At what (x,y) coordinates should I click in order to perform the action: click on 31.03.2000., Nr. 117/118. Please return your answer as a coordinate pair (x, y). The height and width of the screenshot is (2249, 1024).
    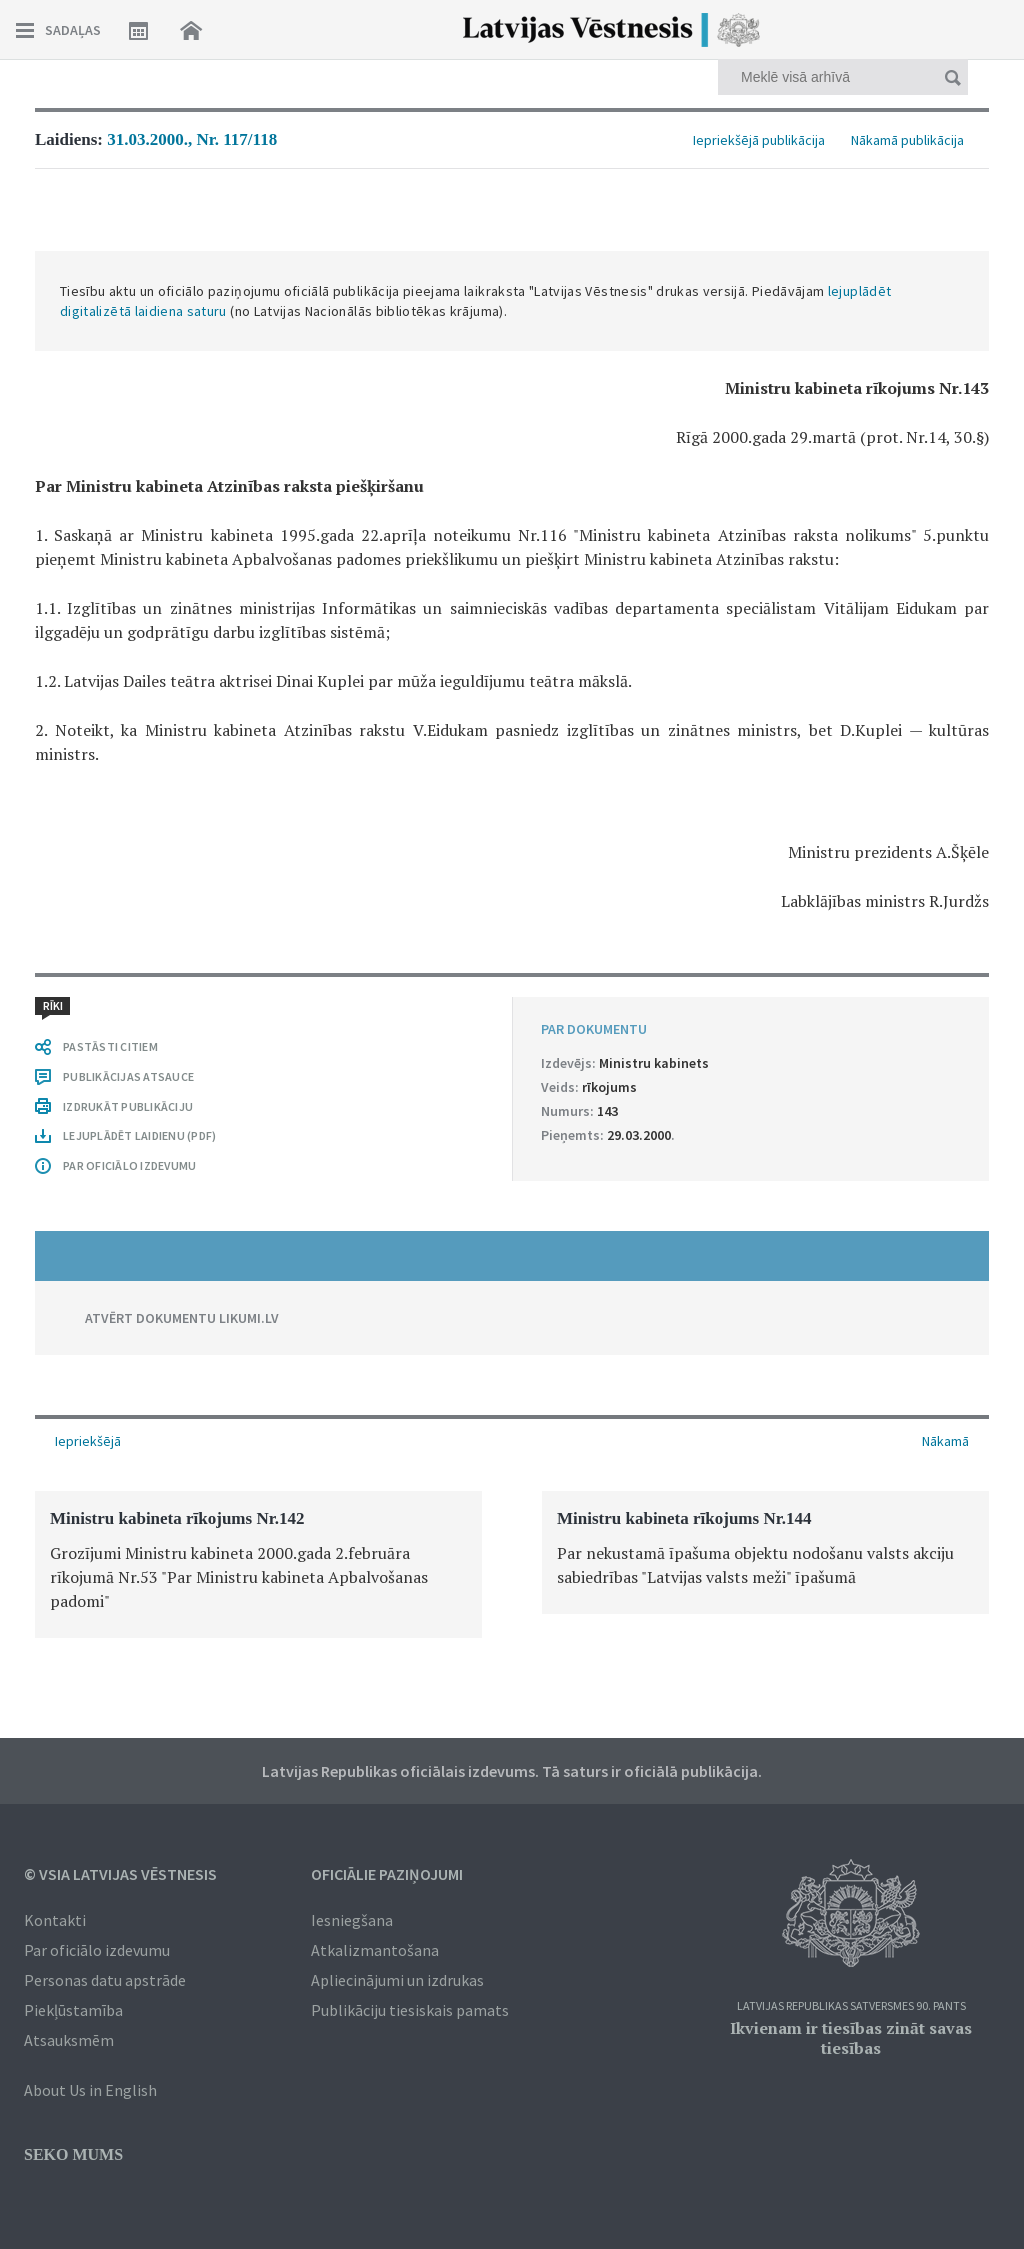
    Looking at the image, I should click on (192, 139).